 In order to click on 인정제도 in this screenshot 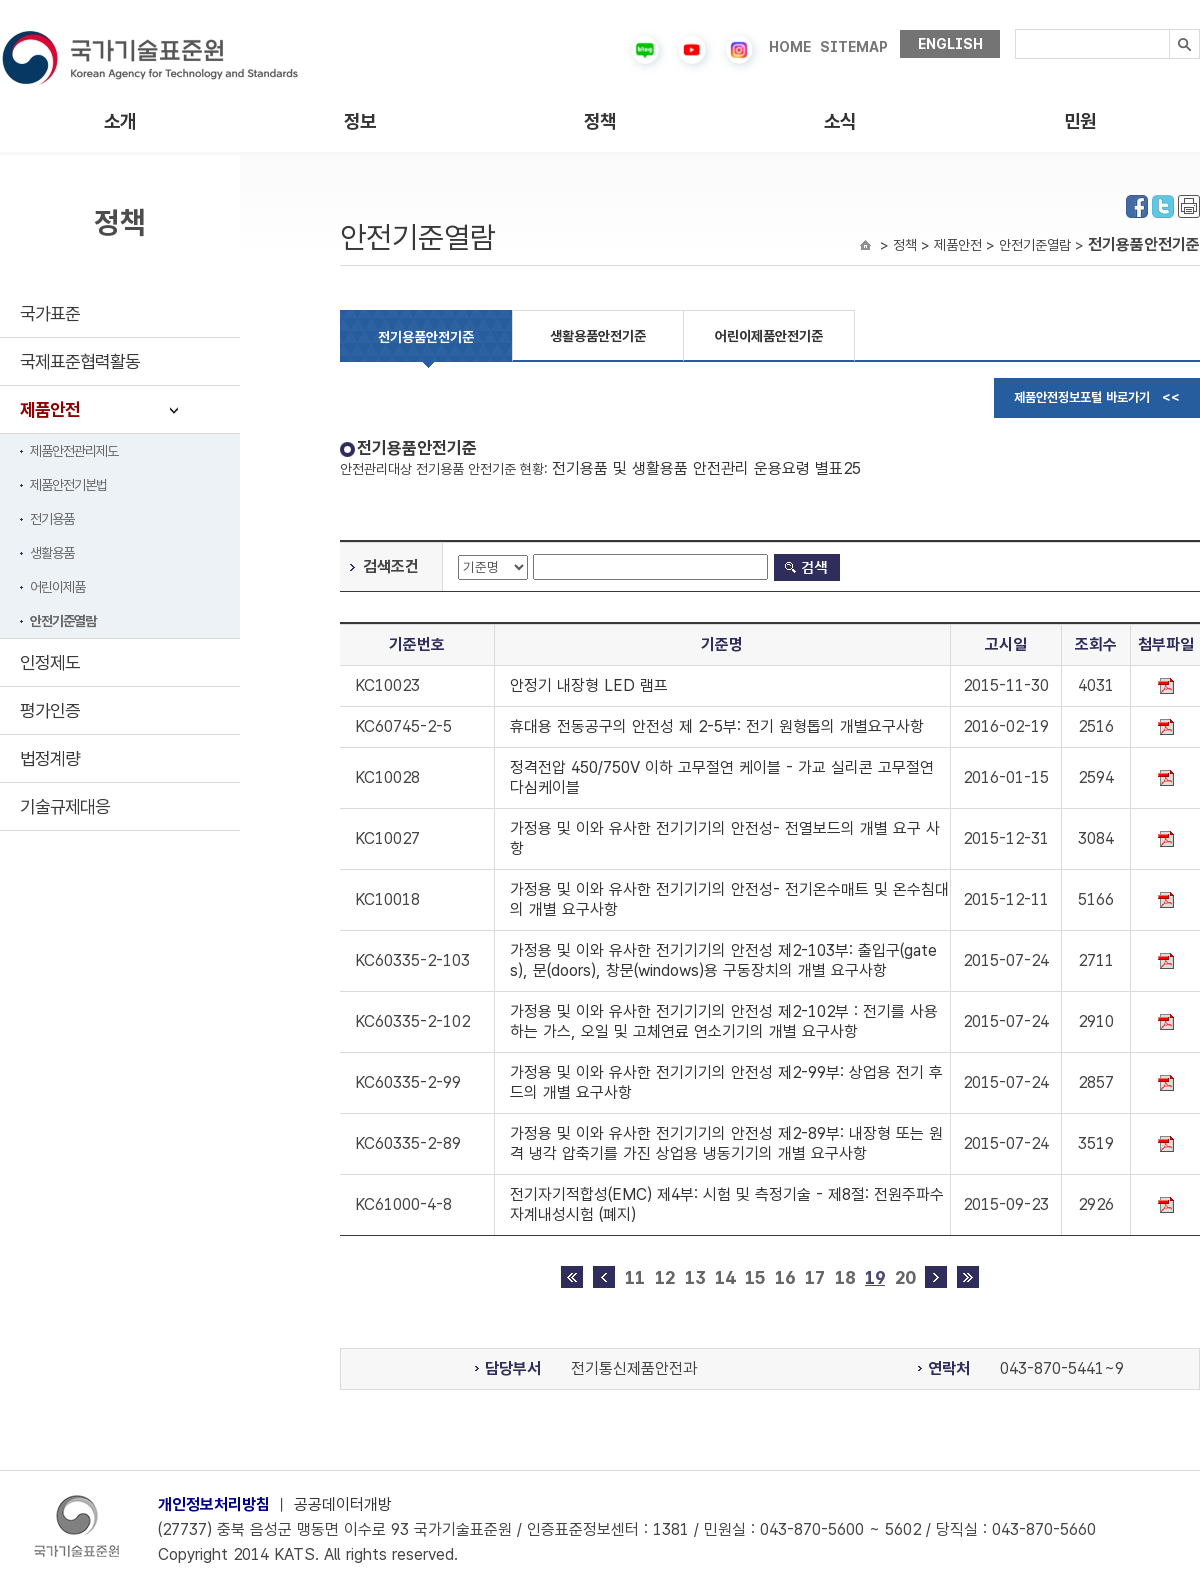, I will do `click(50, 662)`.